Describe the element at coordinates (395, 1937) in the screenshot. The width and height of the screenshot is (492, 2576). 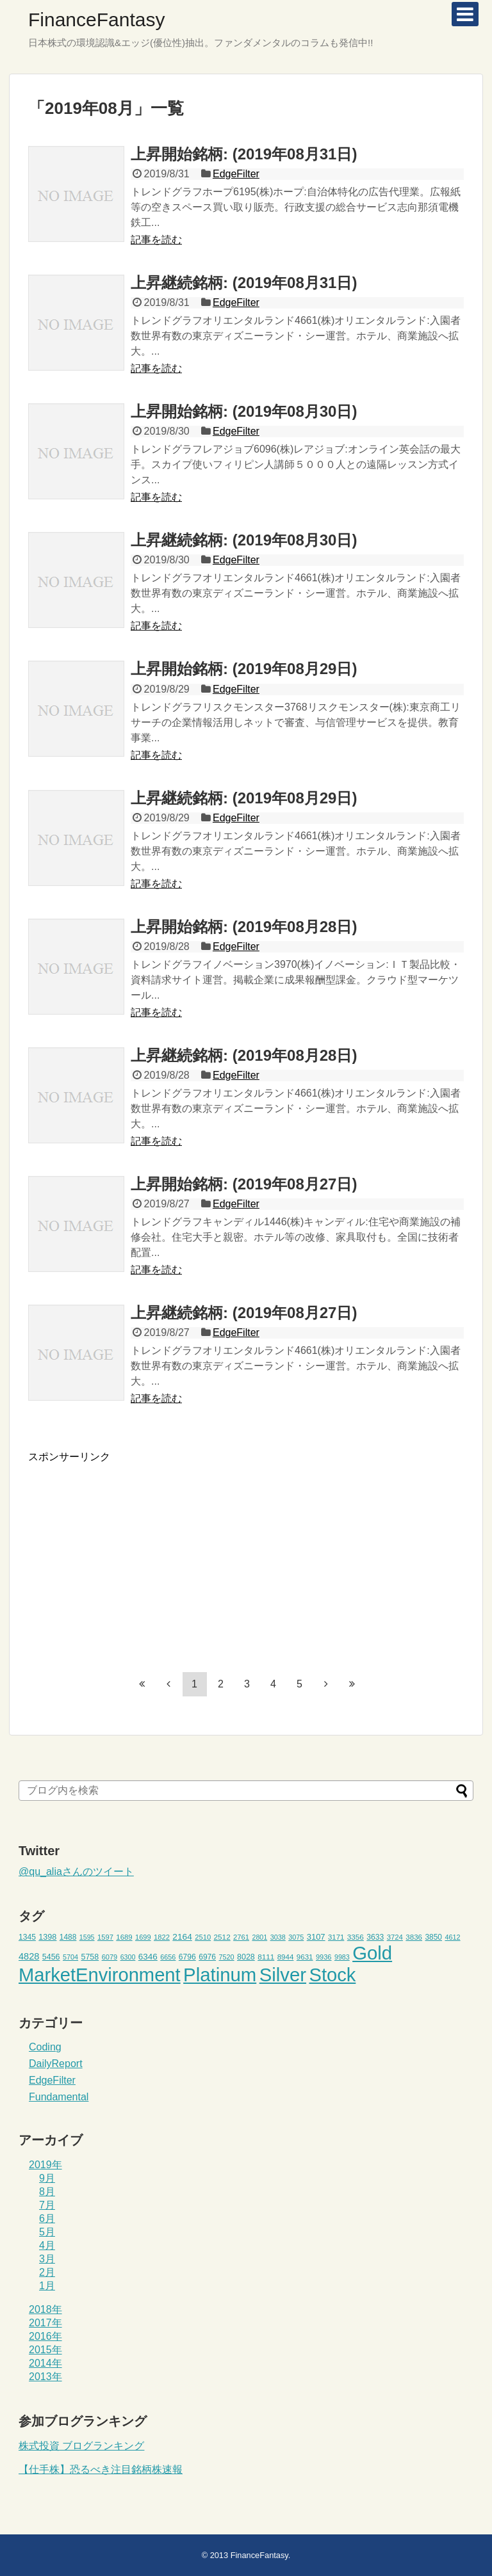
I see `3724 [3724 (45個の項目)]` at that location.